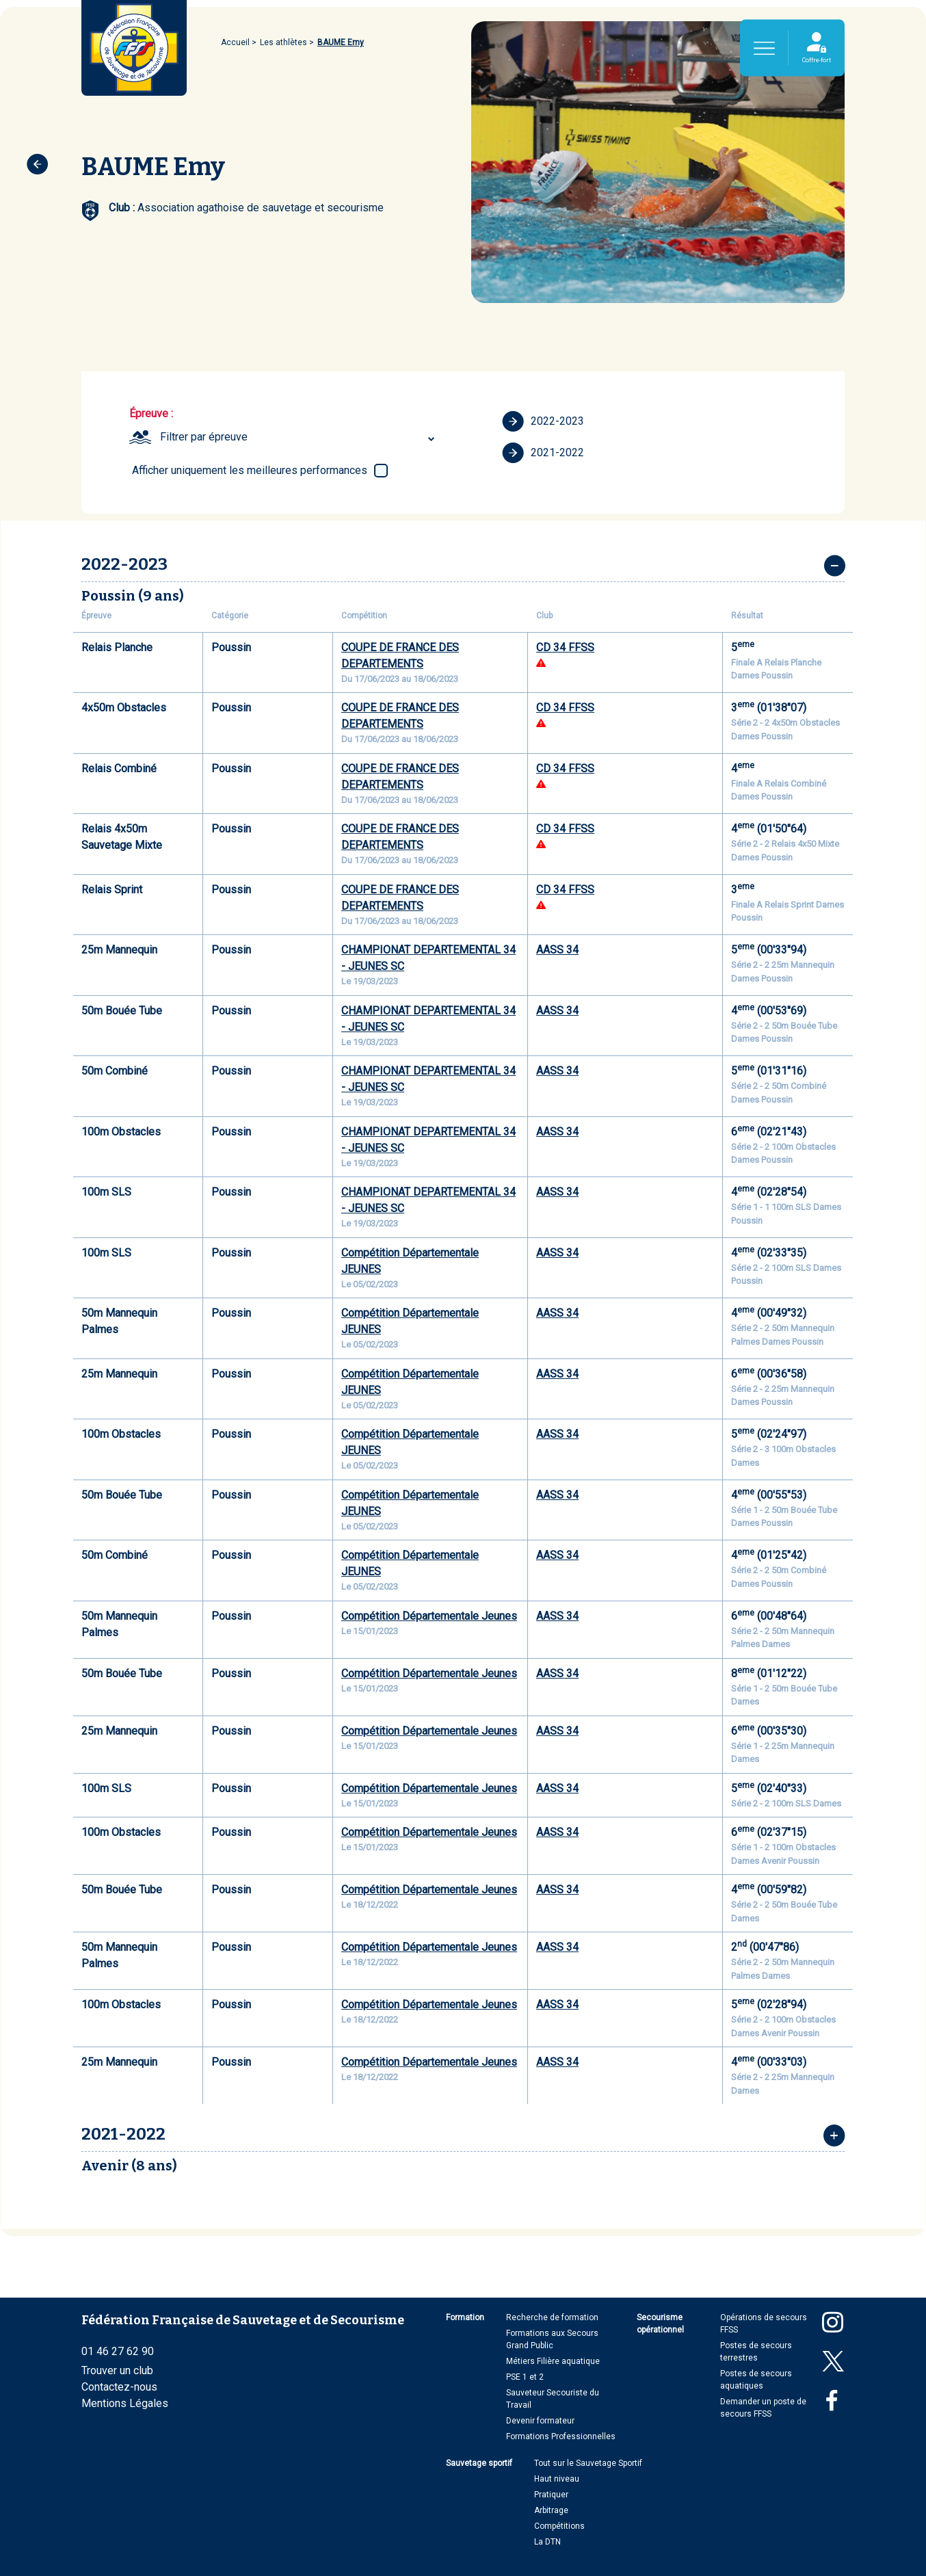 The image size is (926, 2576). I want to click on Trouver un club, so click(117, 2370).